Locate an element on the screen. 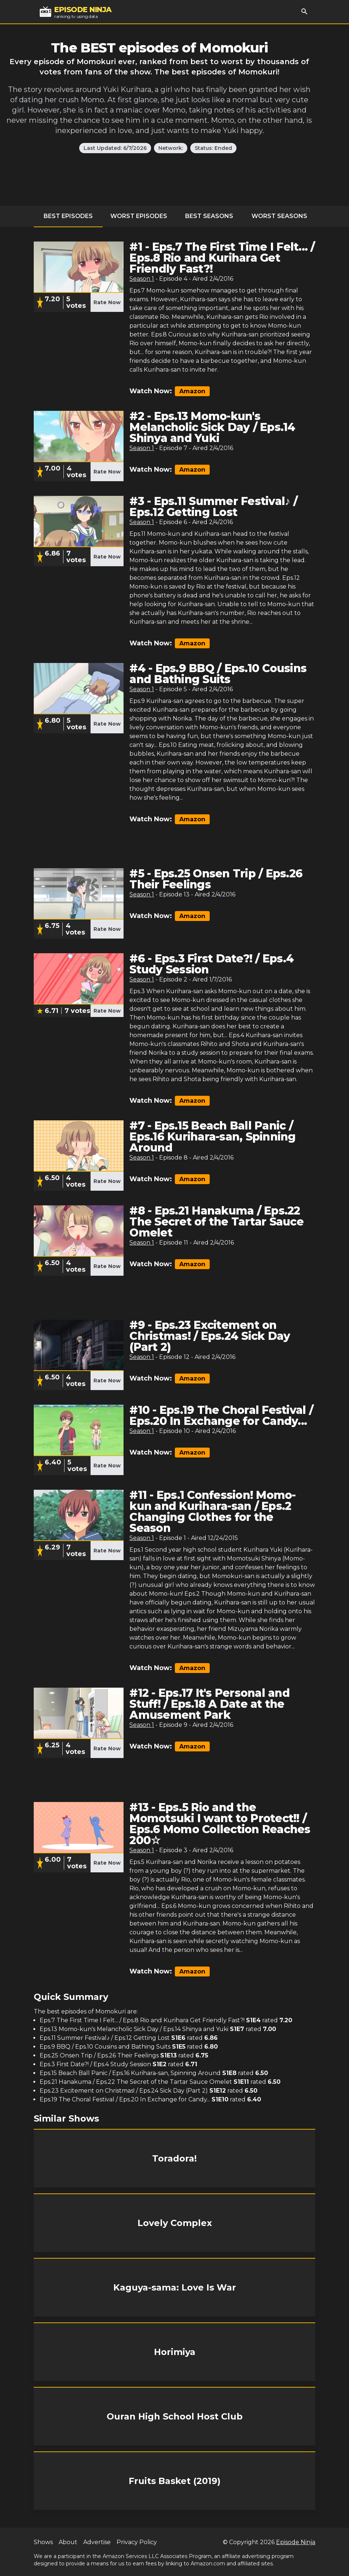  Best Episodes is located at coordinates (68, 216).